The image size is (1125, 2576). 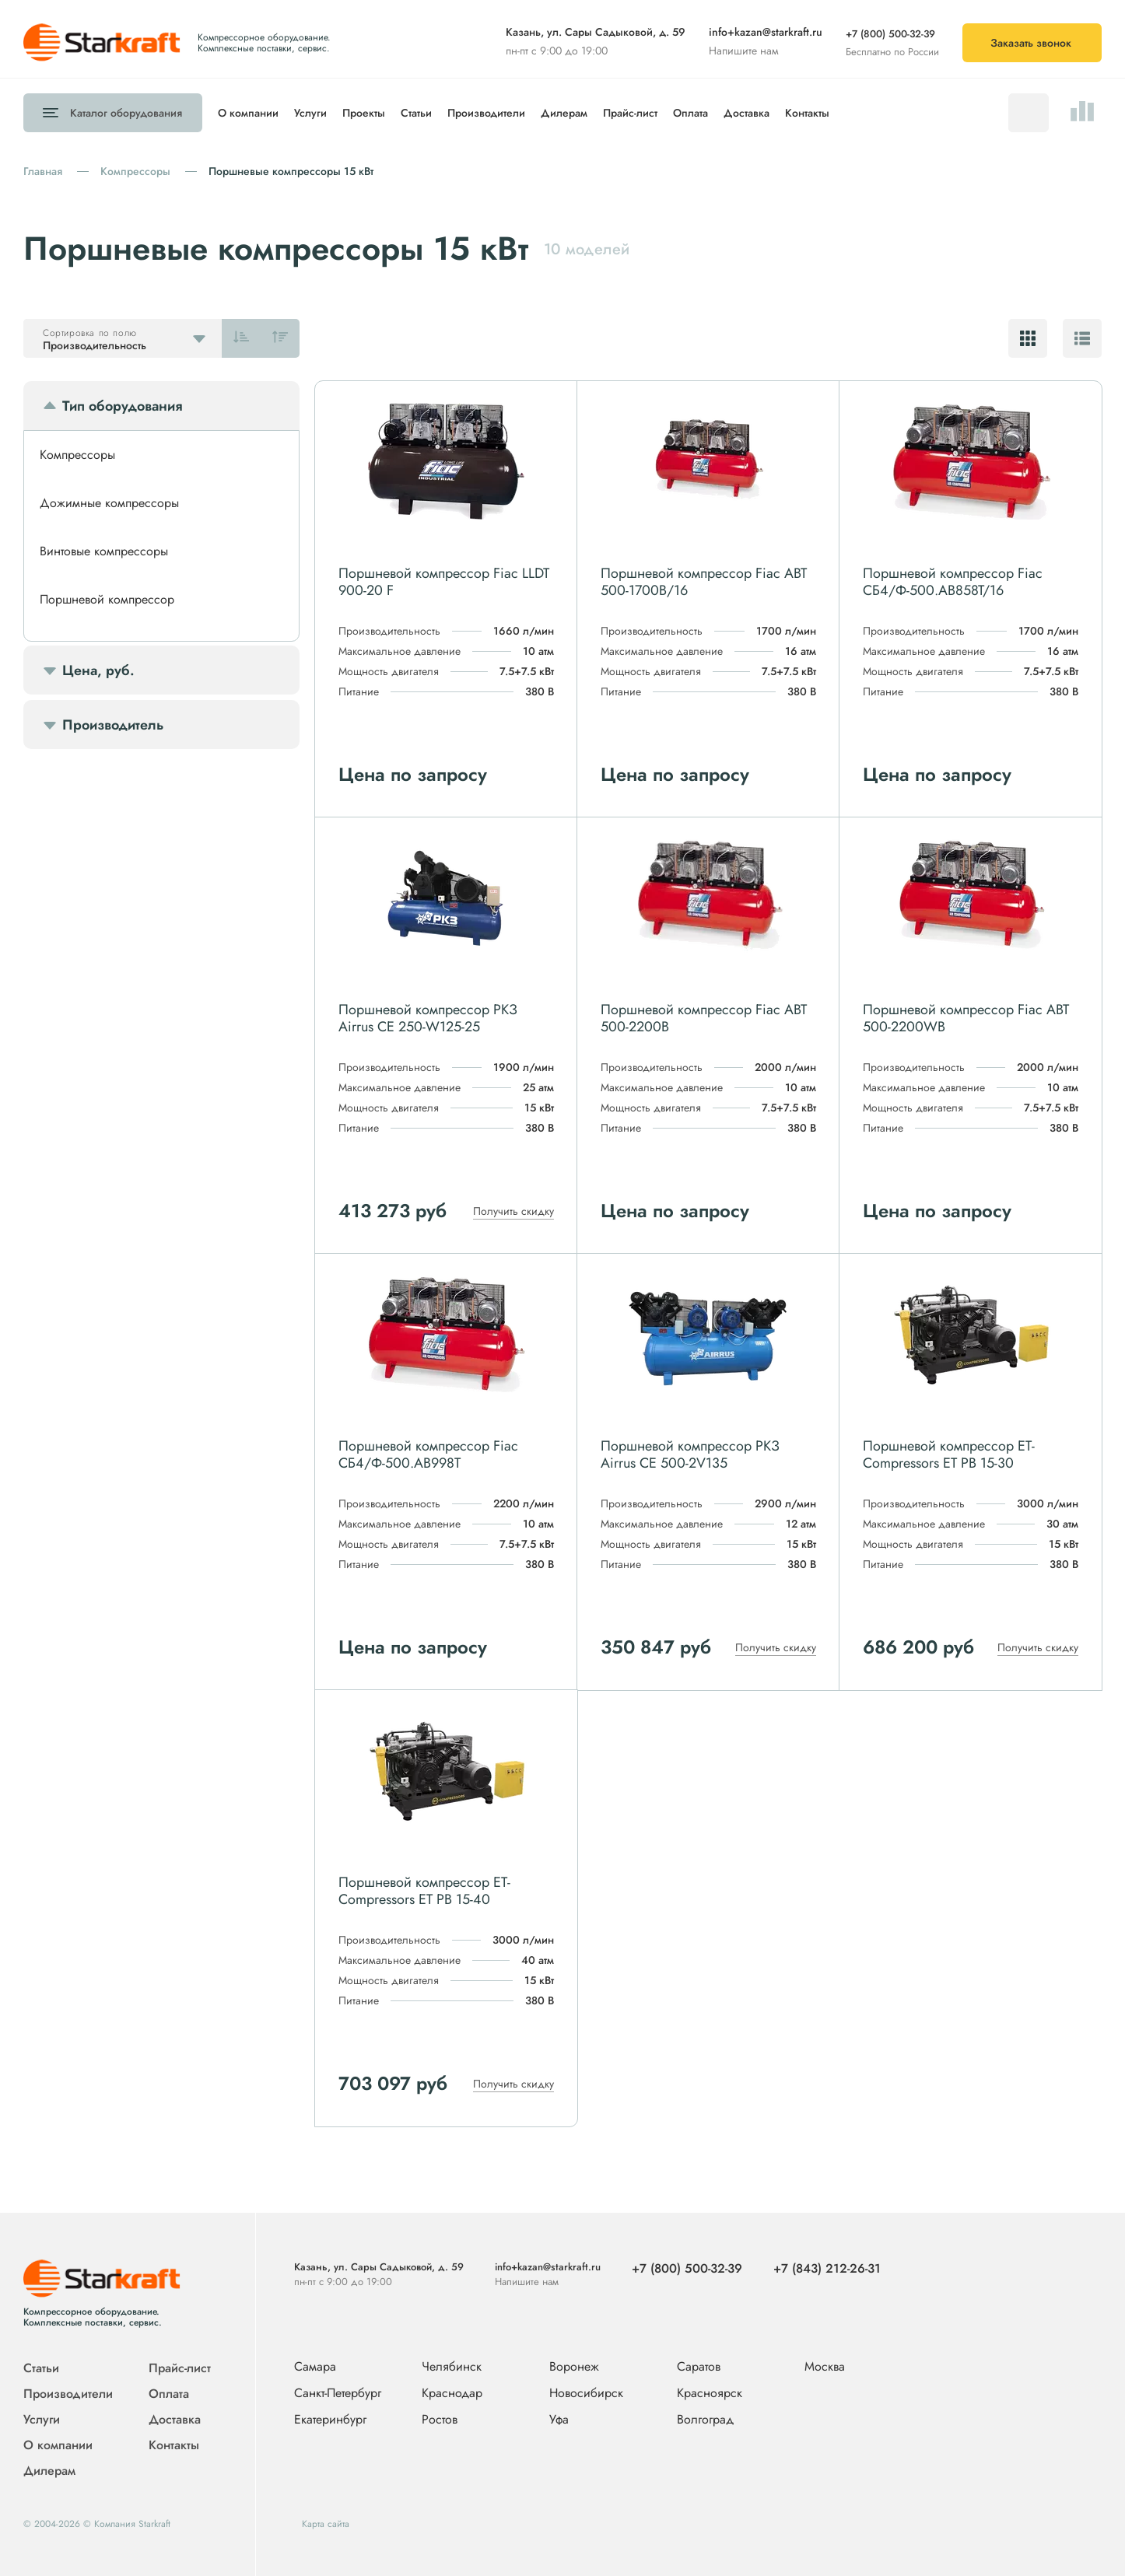 I want to click on Ростов, so click(x=439, y=2420).